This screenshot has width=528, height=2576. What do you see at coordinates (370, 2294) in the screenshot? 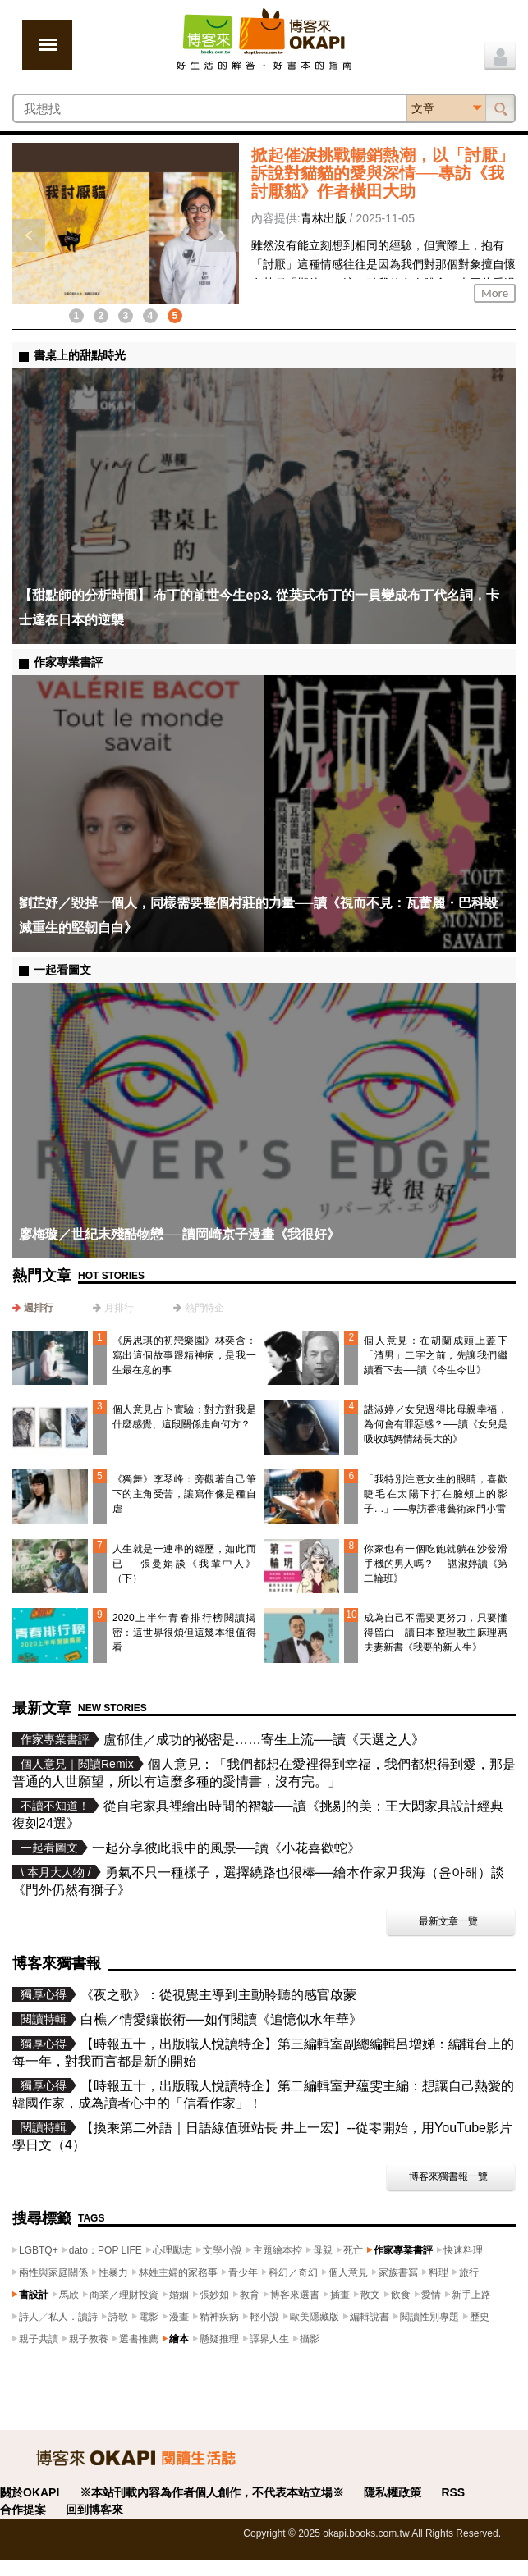
I see `散文` at bounding box center [370, 2294].